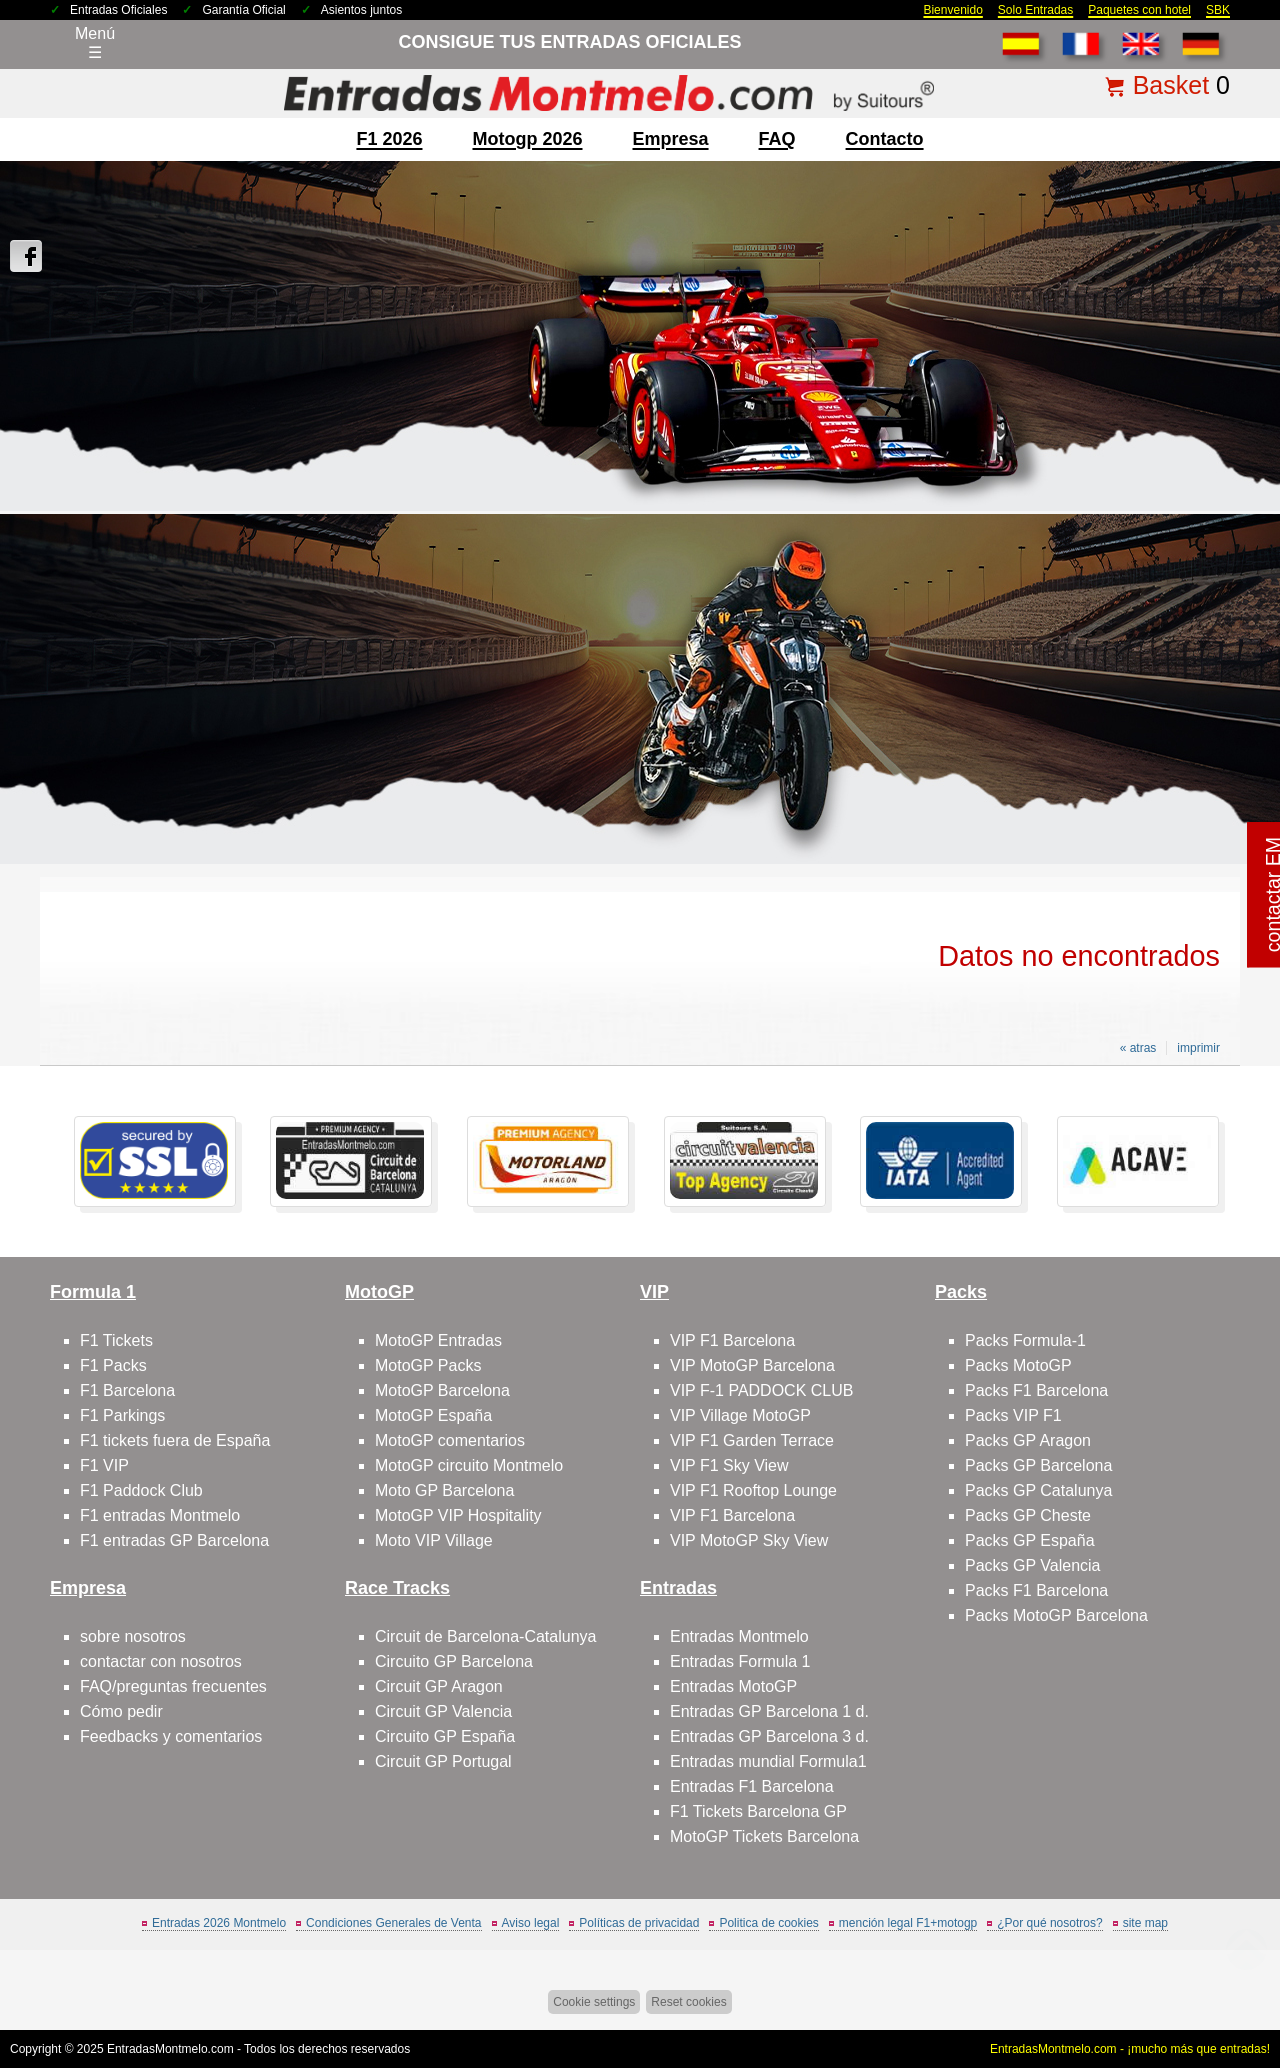 This screenshot has height=2068, width=1280. Describe the element at coordinates (175, 1440) in the screenshot. I see `F1 tickets fuera de España` at that location.